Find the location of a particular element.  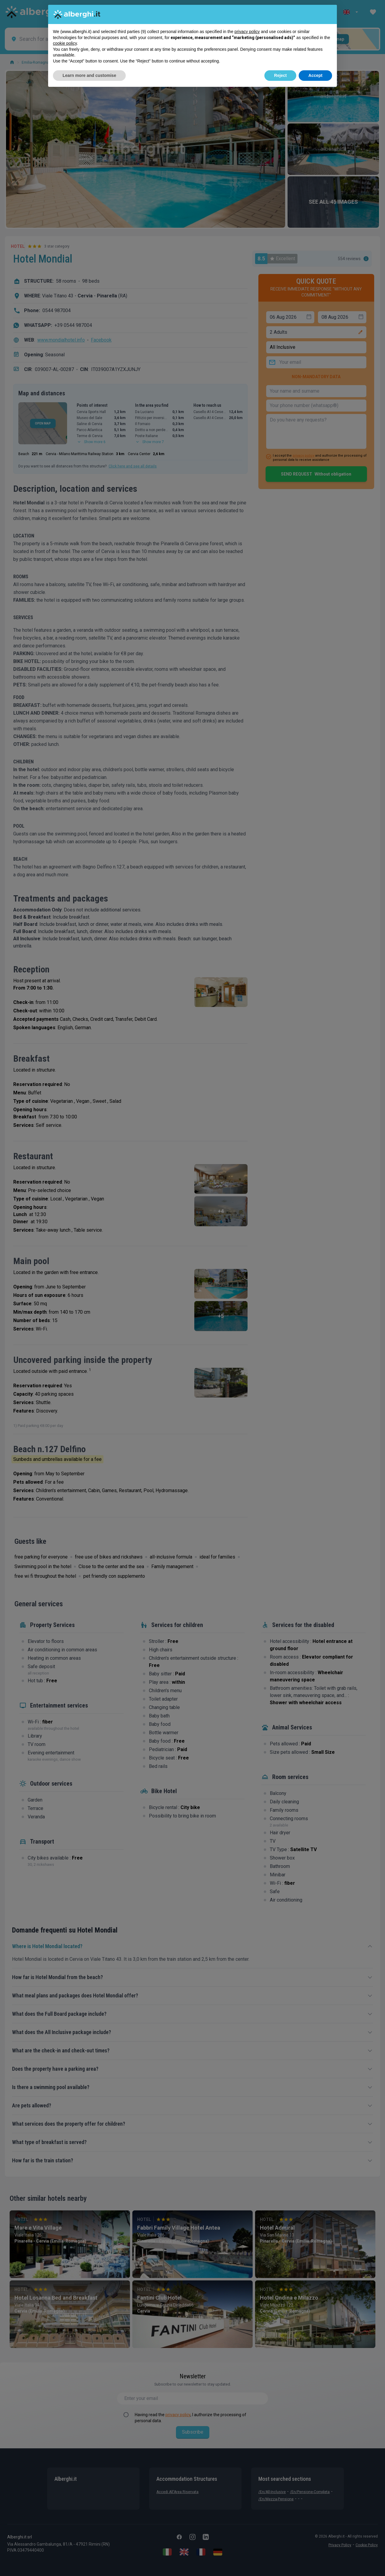

Learn more and customise [button] is located at coordinates (89, 75).